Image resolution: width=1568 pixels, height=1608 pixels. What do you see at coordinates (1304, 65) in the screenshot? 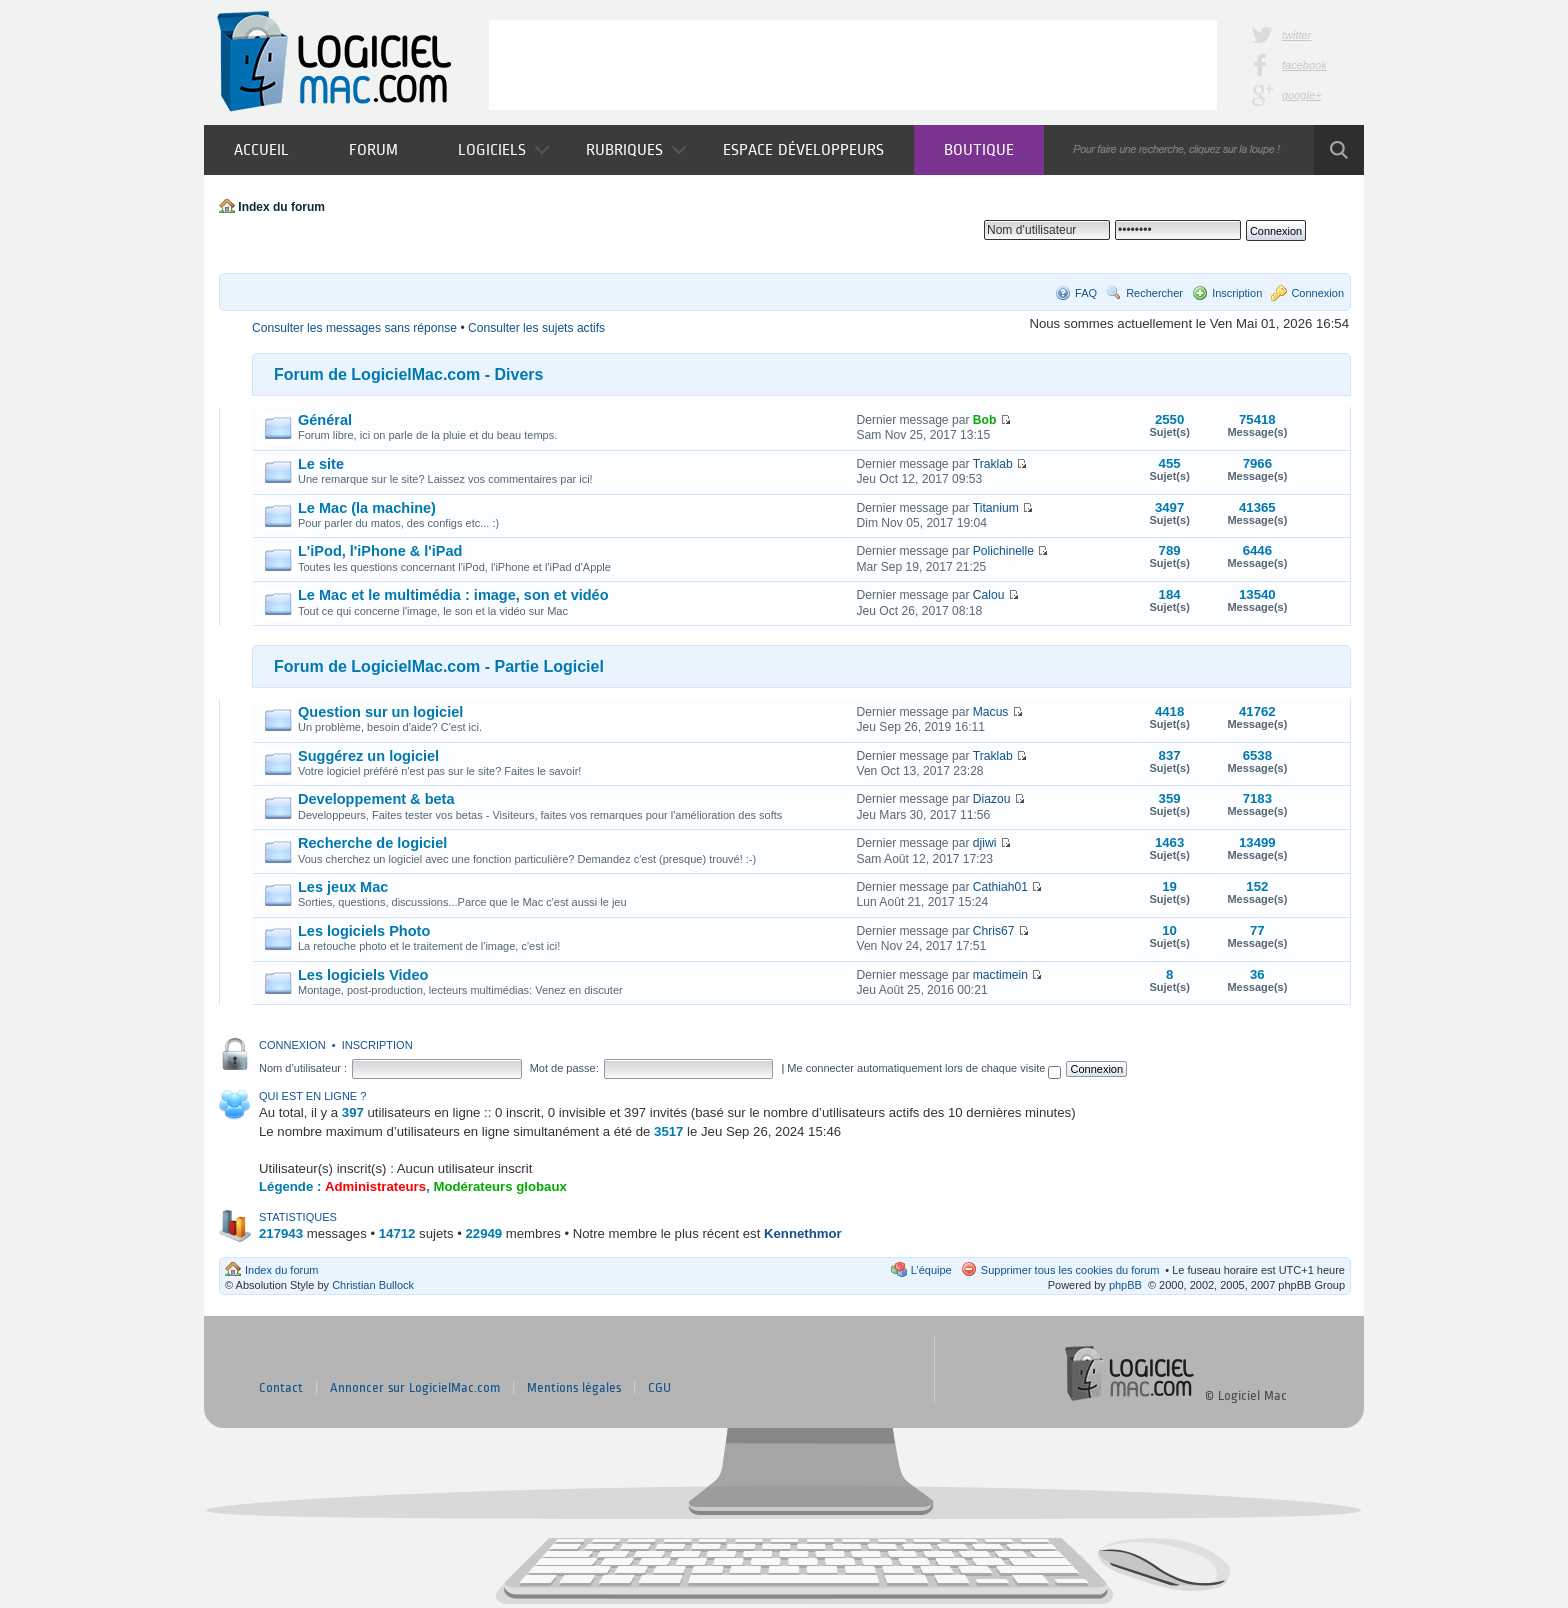
I see `facebook` at bounding box center [1304, 65].